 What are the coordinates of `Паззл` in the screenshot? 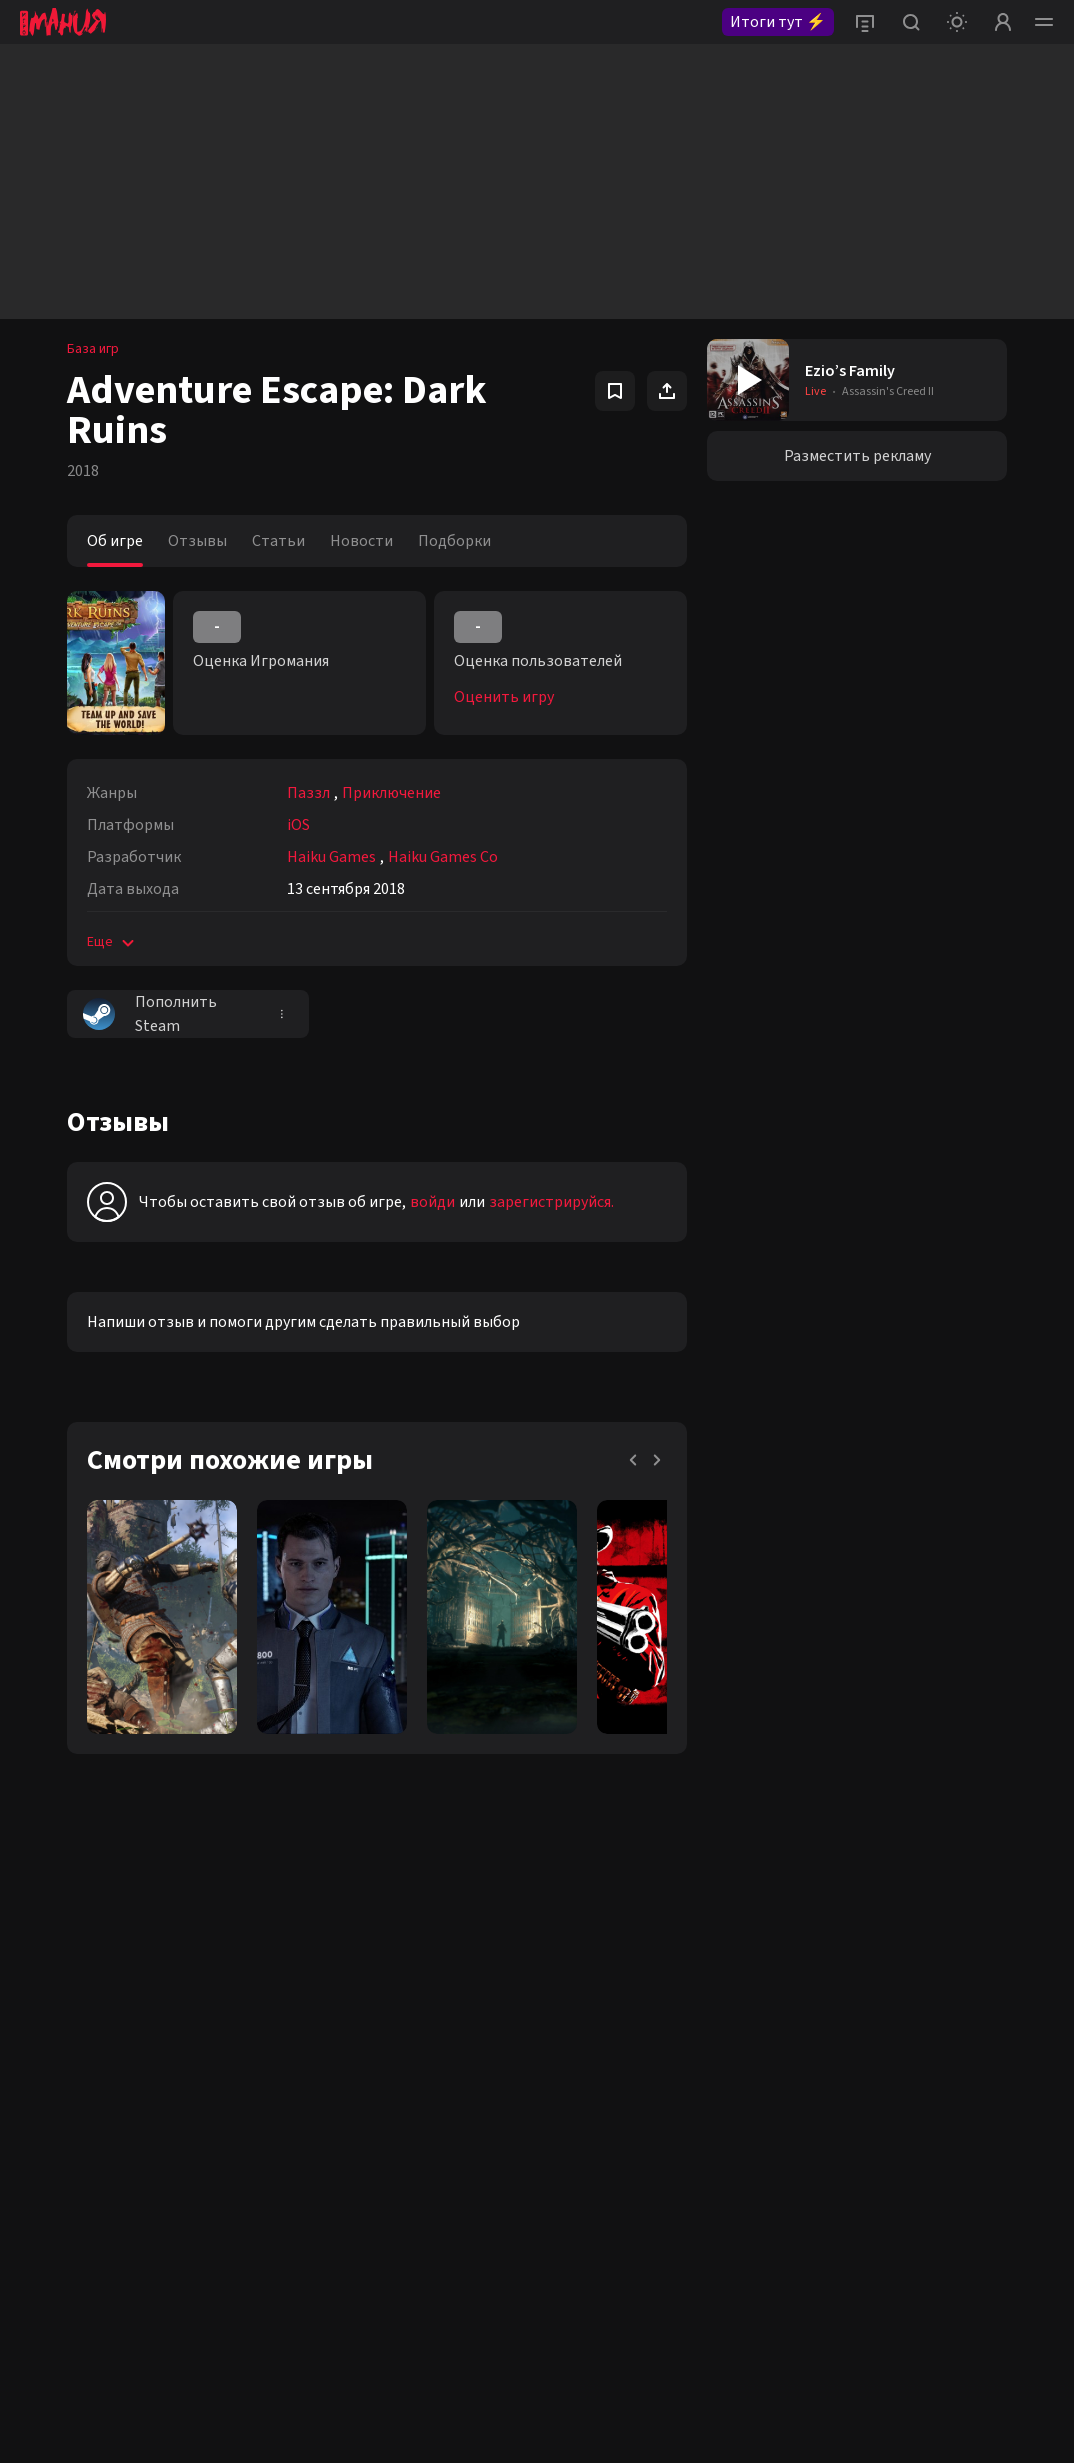 It's located at (308, 793).